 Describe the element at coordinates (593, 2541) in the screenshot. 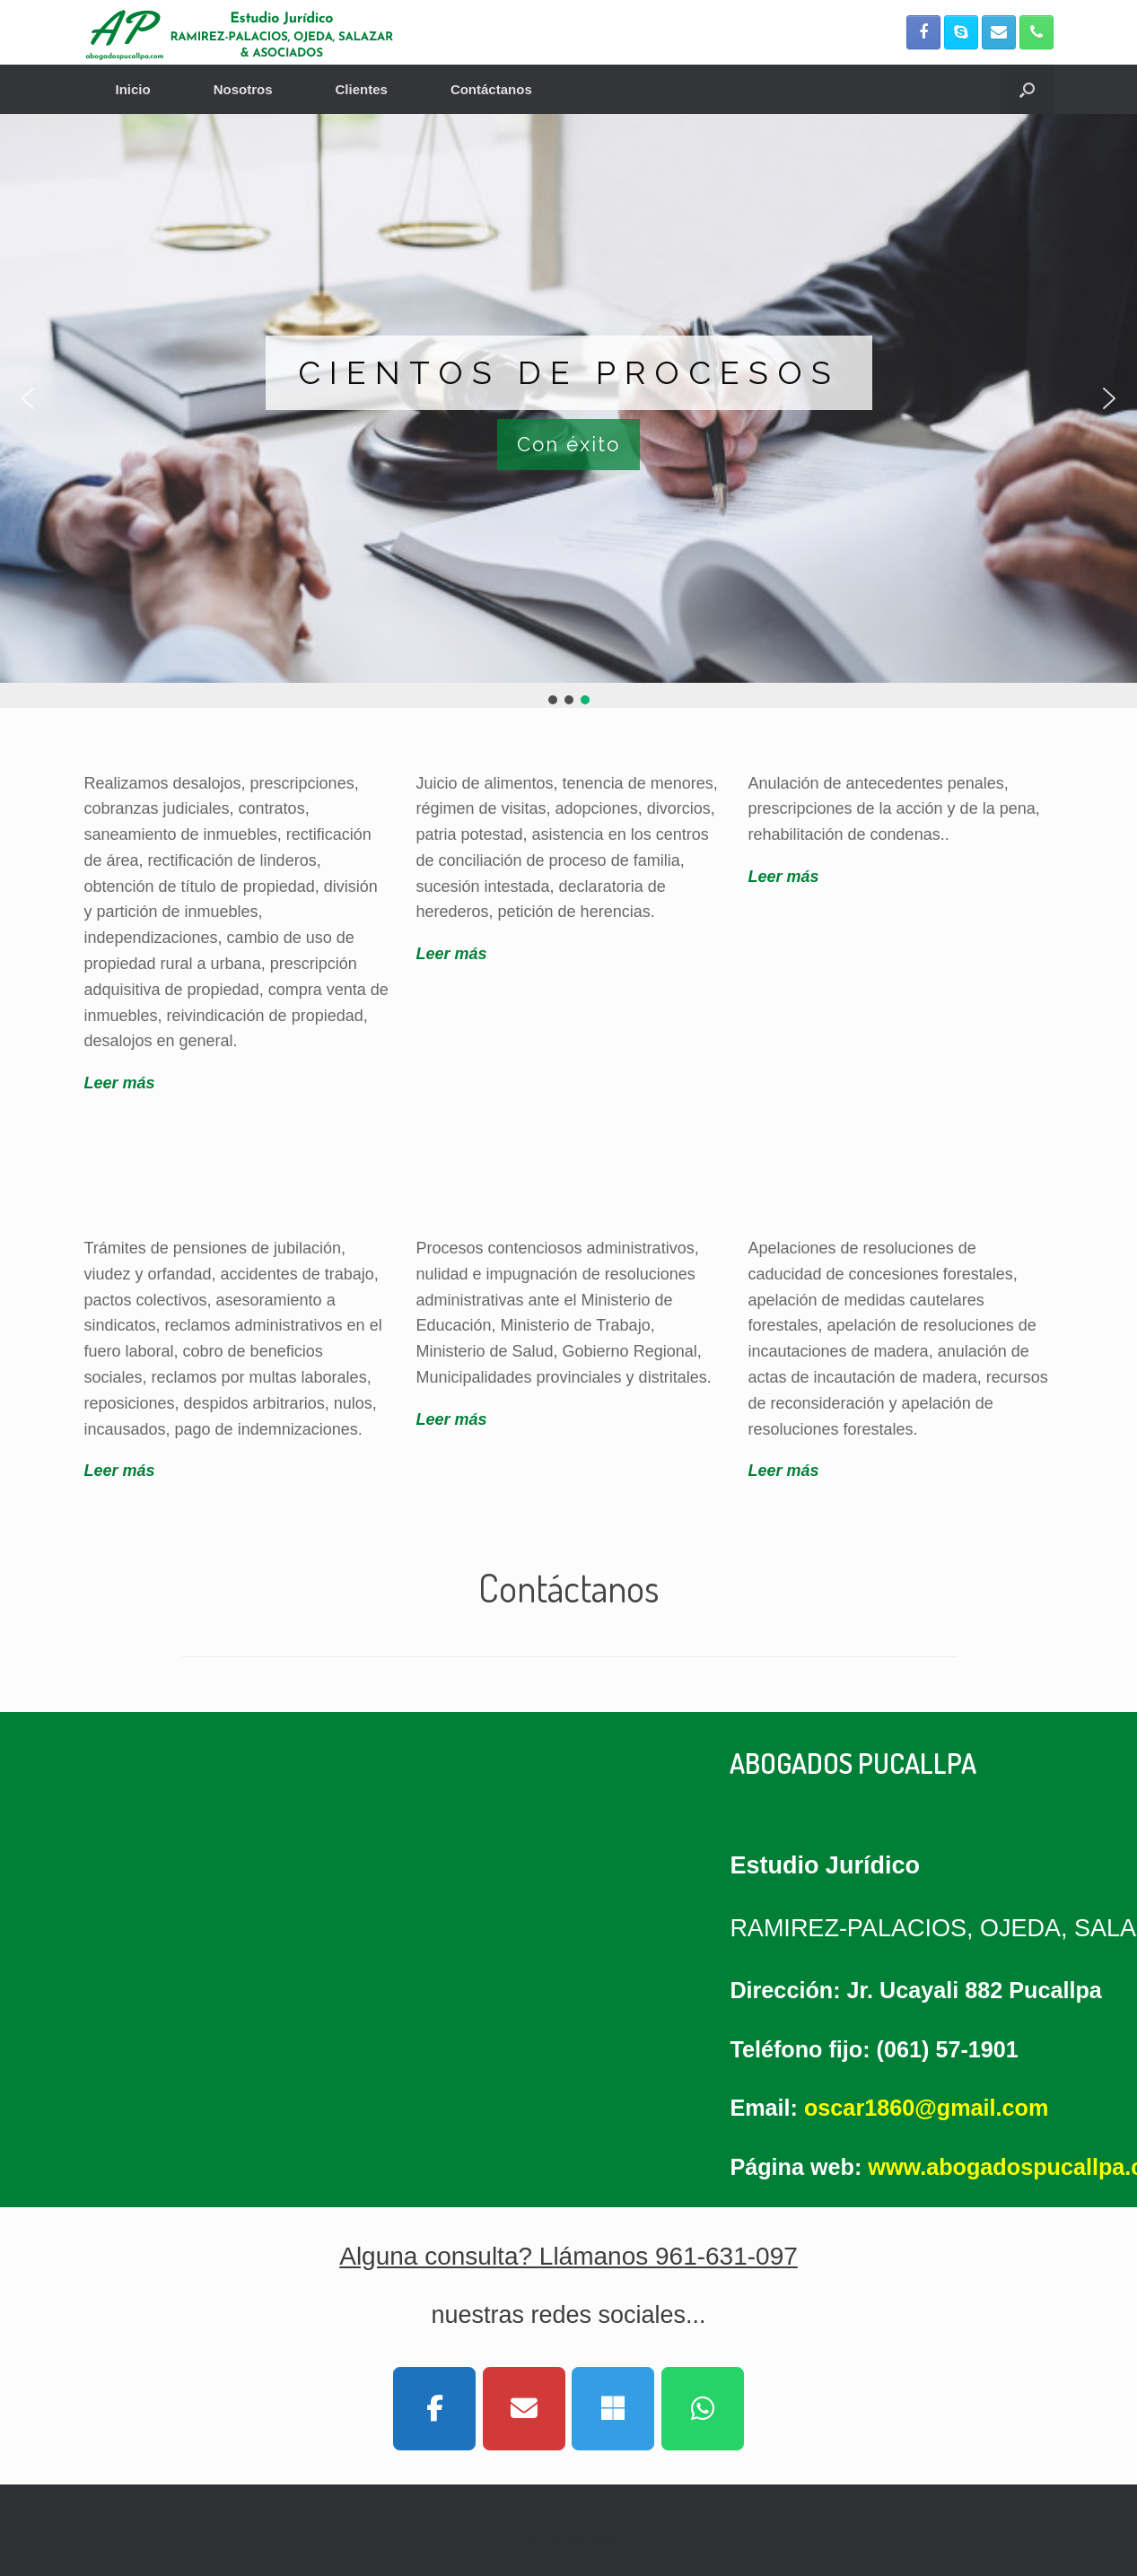

I see `SiteOrigin` at that location.